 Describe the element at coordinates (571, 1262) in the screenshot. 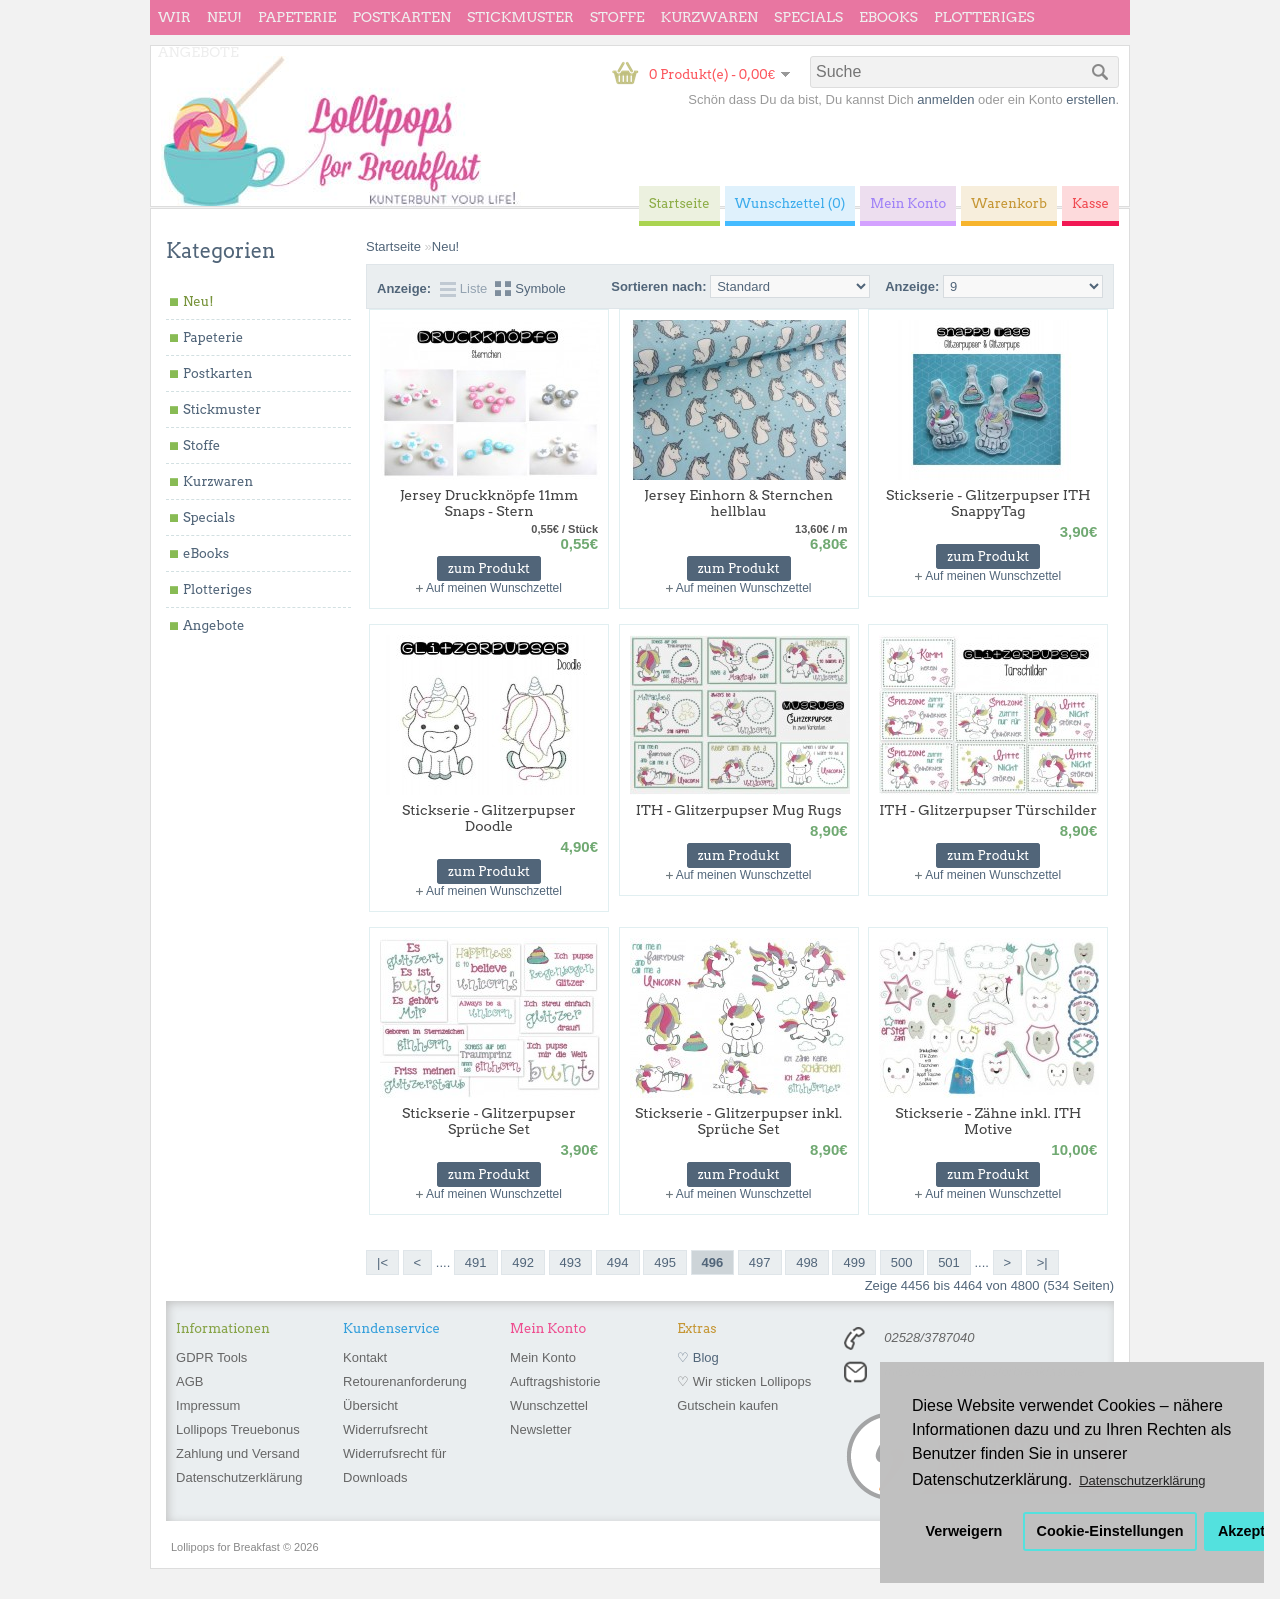

I see `493` at that location.